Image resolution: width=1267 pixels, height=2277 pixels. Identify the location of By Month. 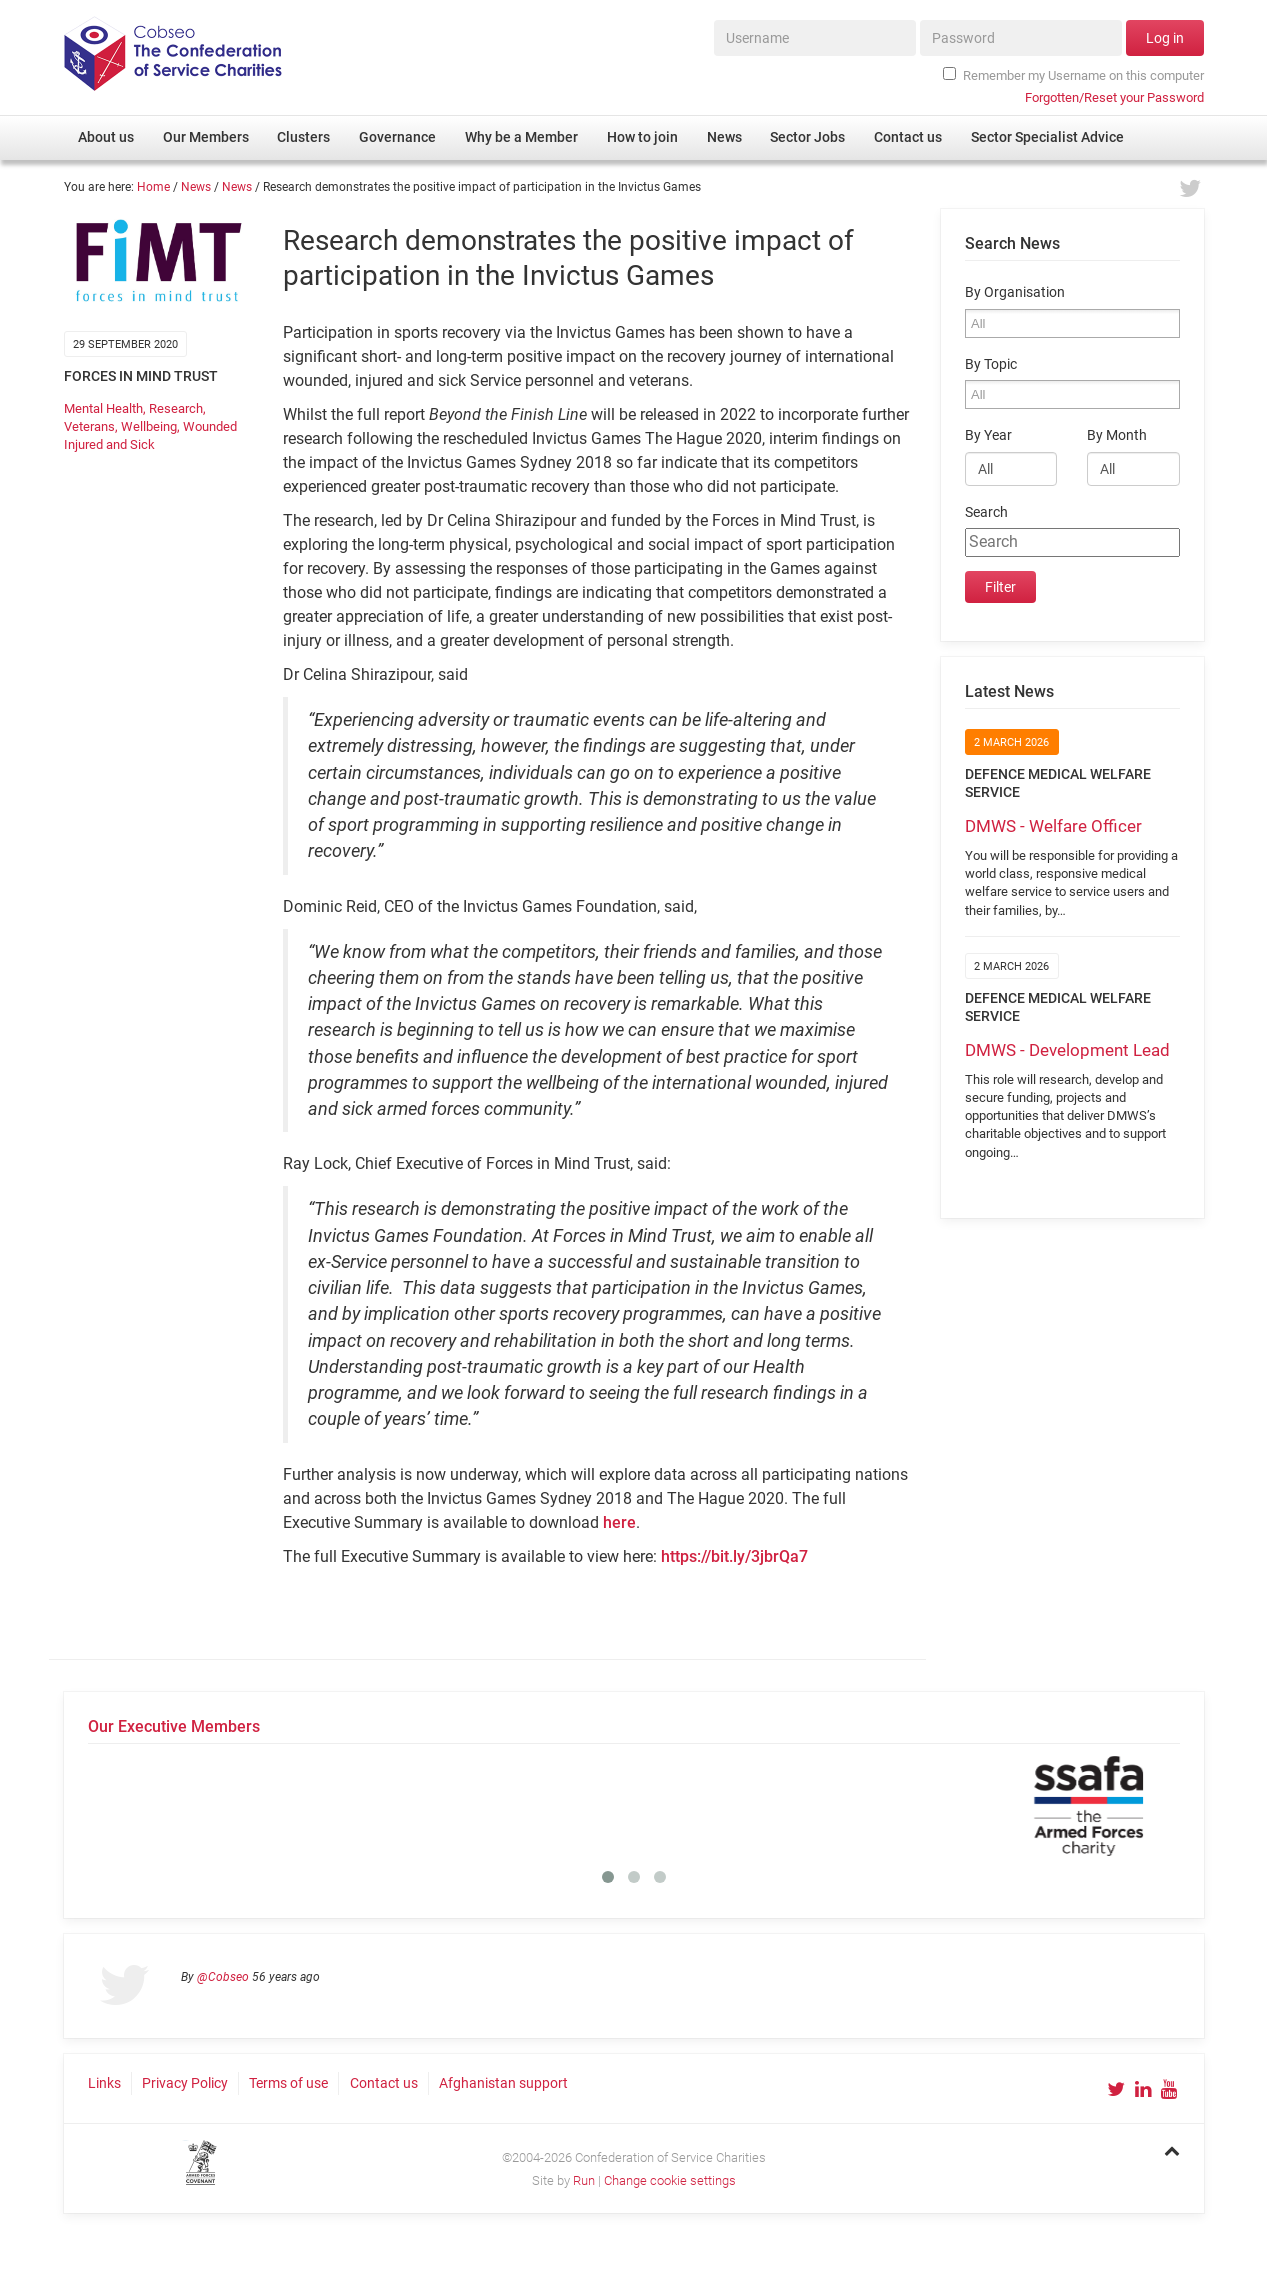
(1117, 435).